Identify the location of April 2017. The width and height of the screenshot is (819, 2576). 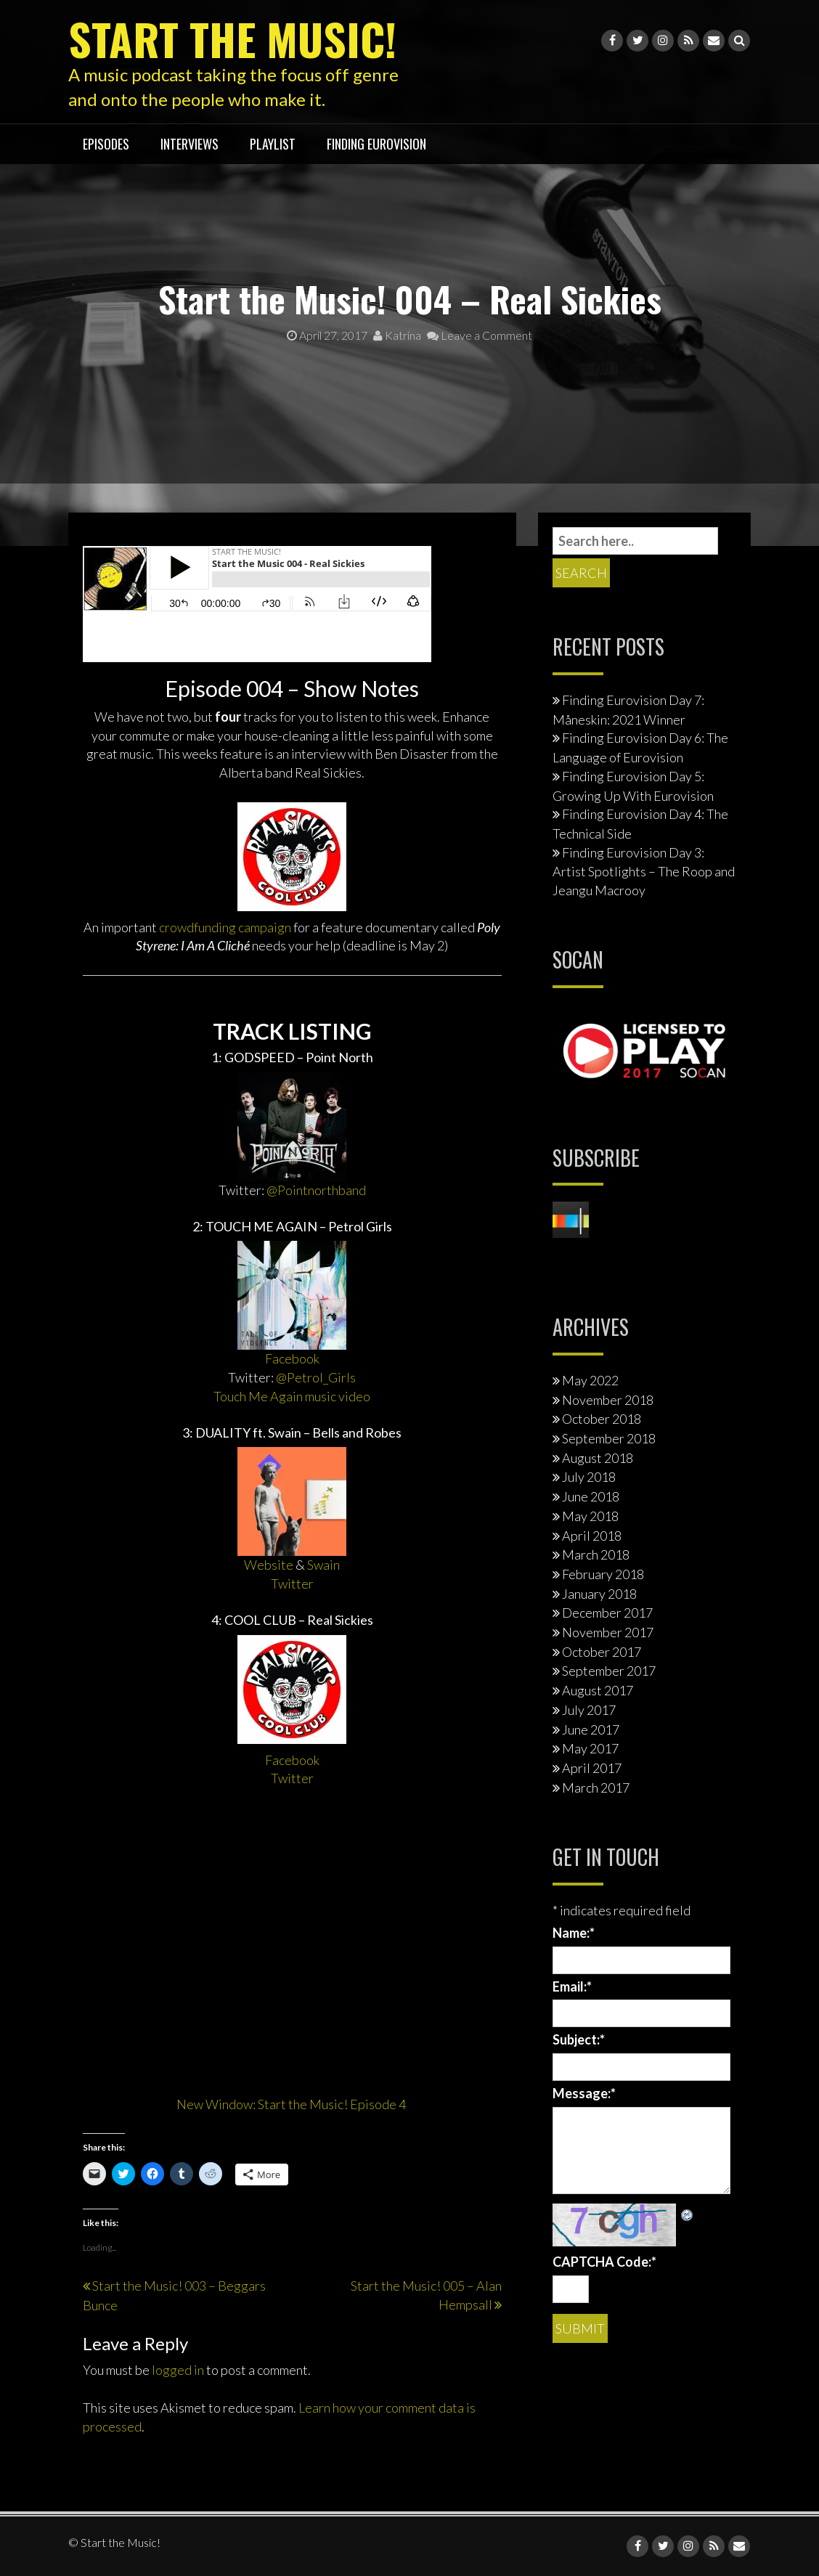
(592, 1768).